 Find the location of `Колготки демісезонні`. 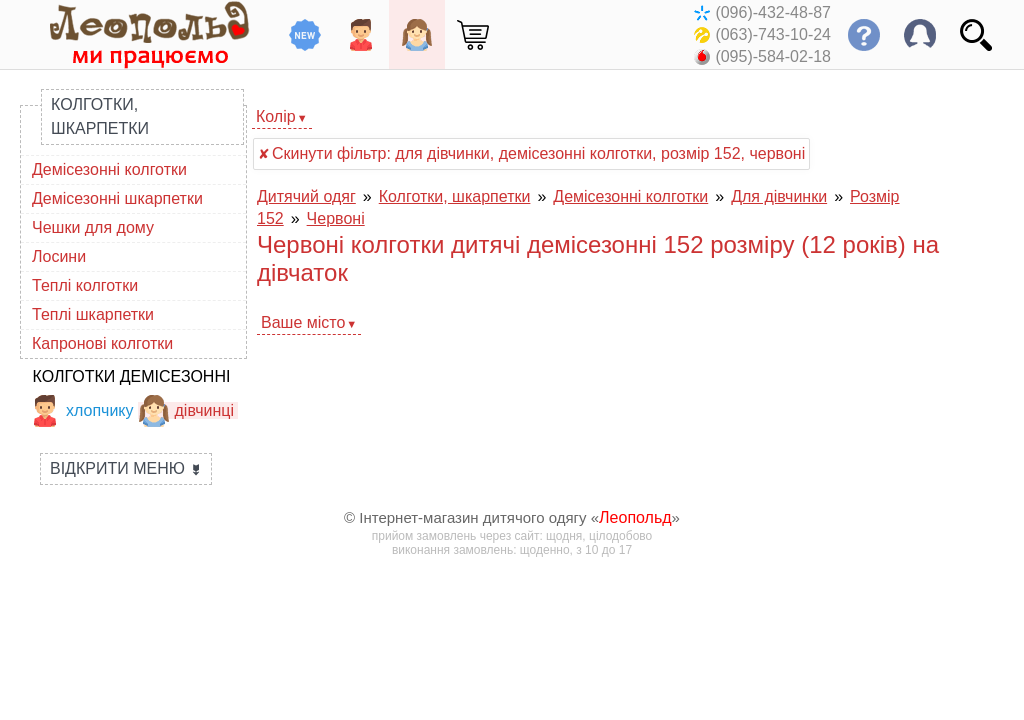

Колготки демісезонні is located at coordinates (132, 376).